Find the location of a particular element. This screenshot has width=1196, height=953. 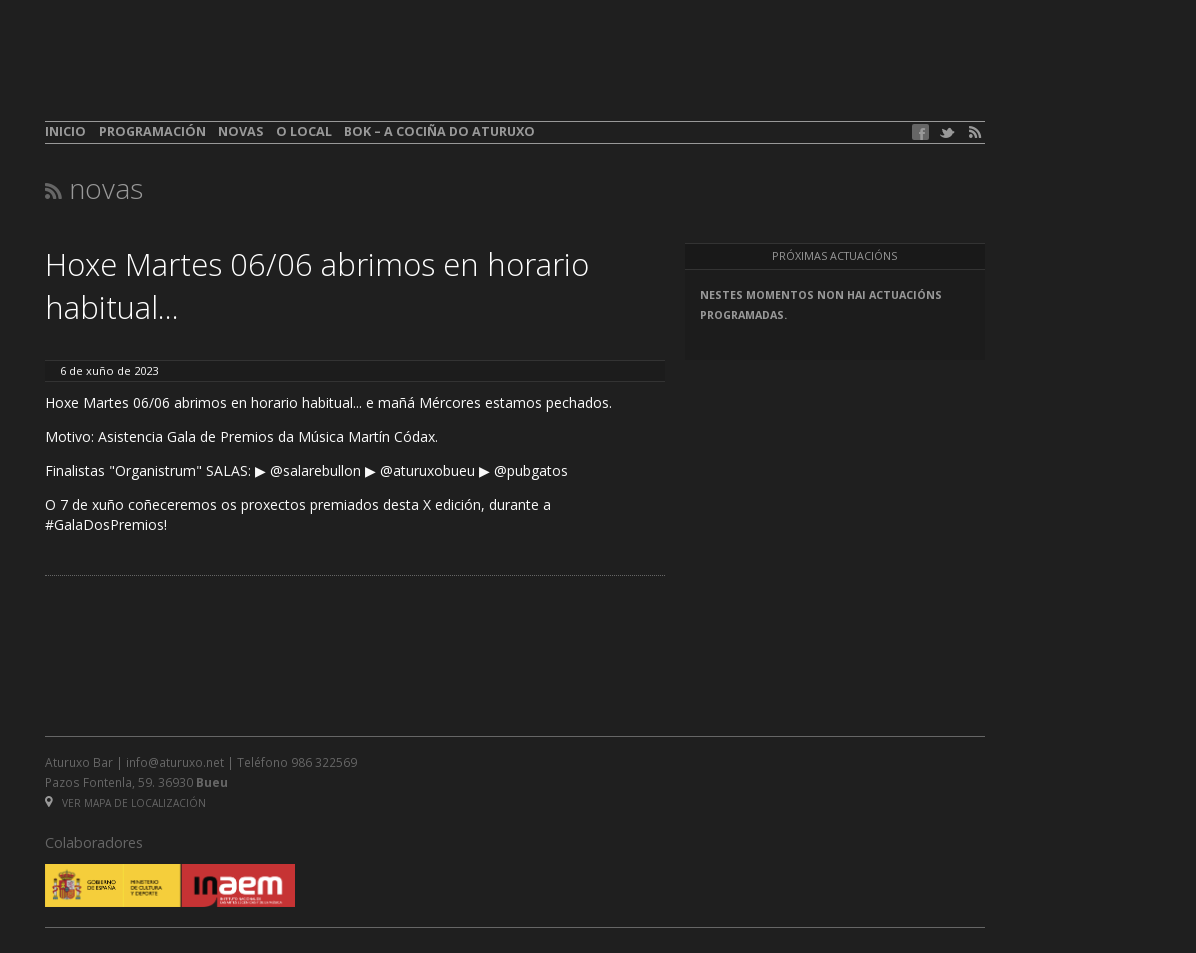

info@aturuxo.net is located at coordinates (175, 762).